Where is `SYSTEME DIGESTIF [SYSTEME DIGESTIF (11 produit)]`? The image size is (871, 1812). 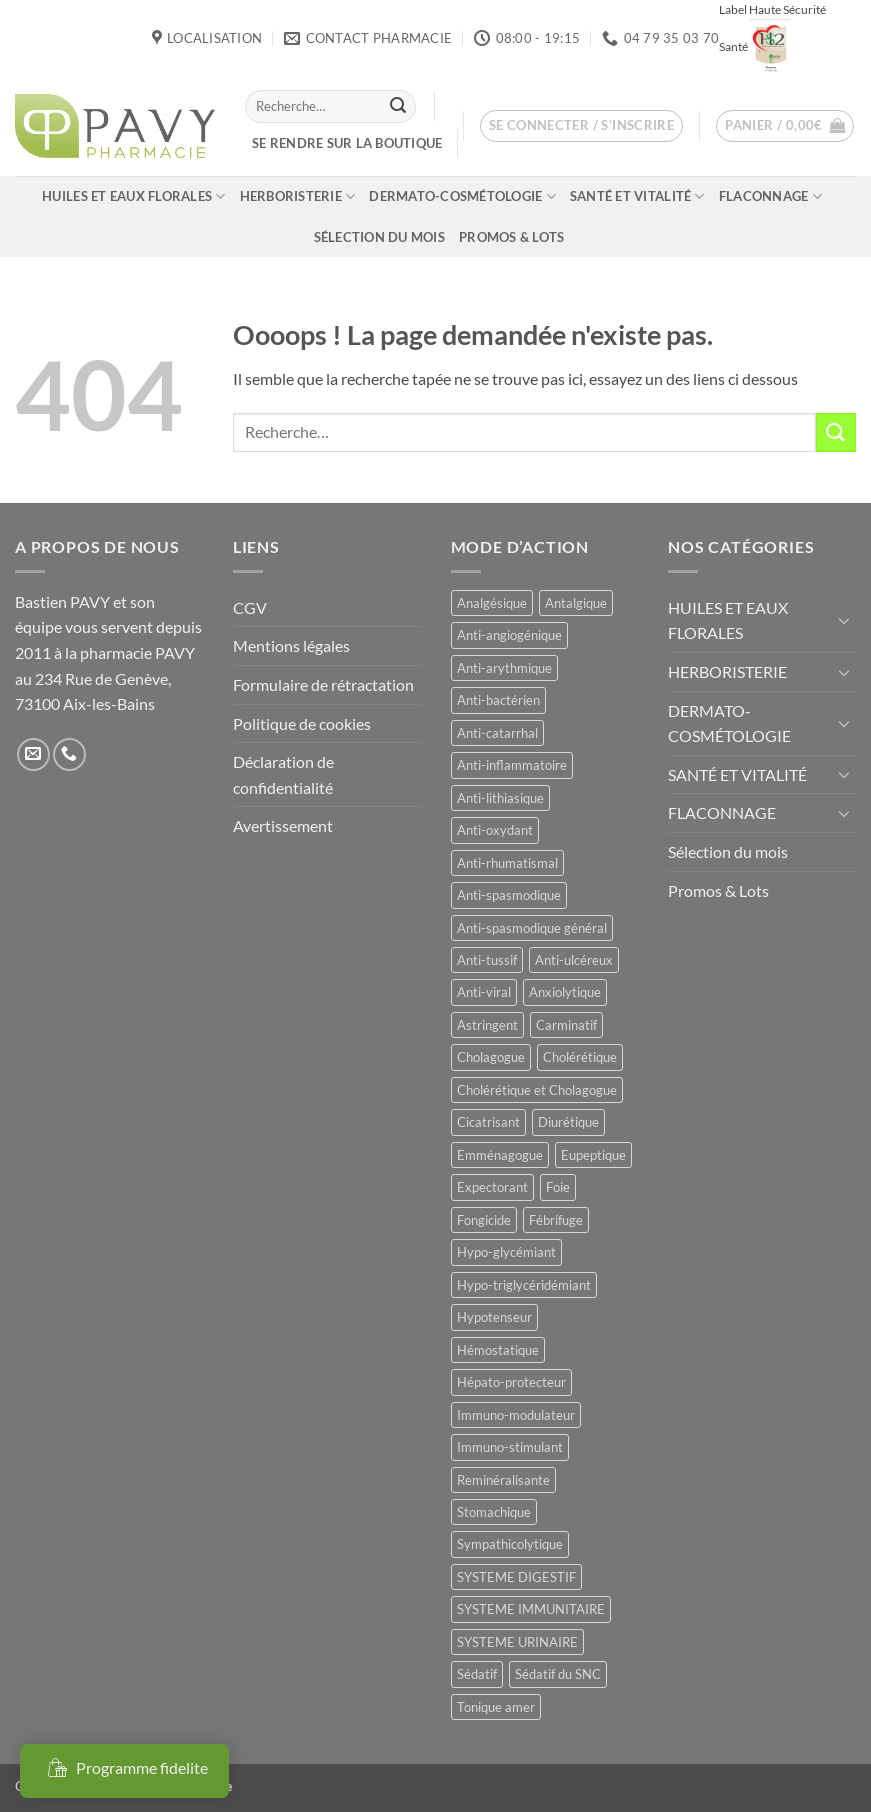
SYSTEME DIGESTIF [SYSTEME DIGESTIF (11 produit)] is located at coordinates (516, 1577).